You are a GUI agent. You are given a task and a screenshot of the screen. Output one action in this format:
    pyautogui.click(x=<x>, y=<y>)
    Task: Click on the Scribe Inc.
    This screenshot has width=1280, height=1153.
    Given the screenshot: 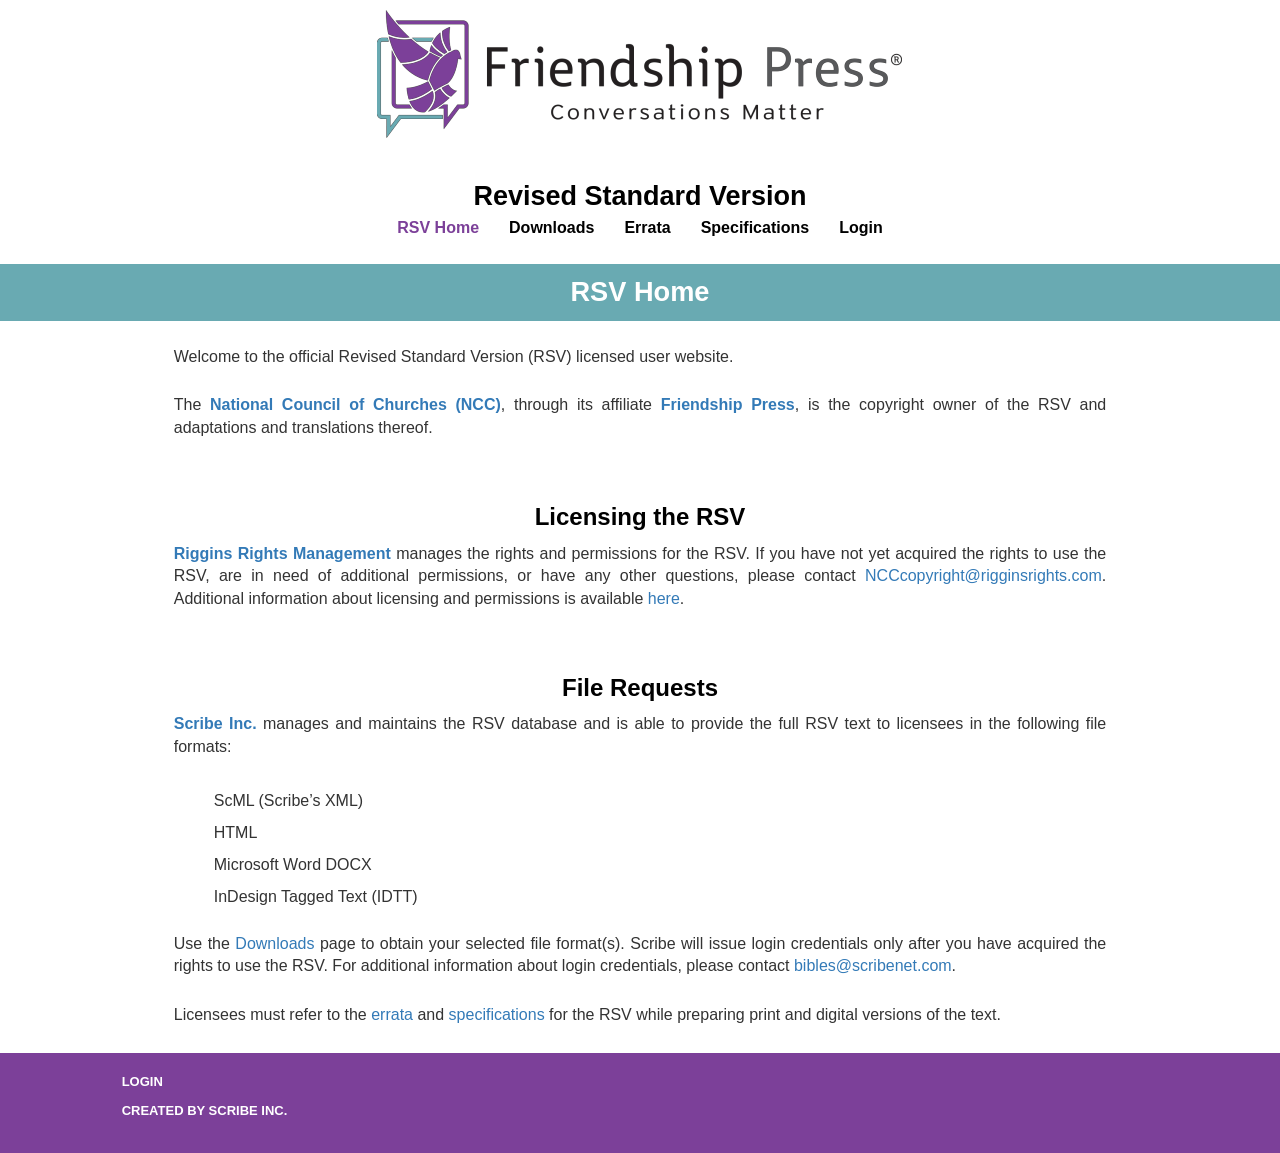 What is the action you would take?
    pyautogui.click(x=215, y=723)
    